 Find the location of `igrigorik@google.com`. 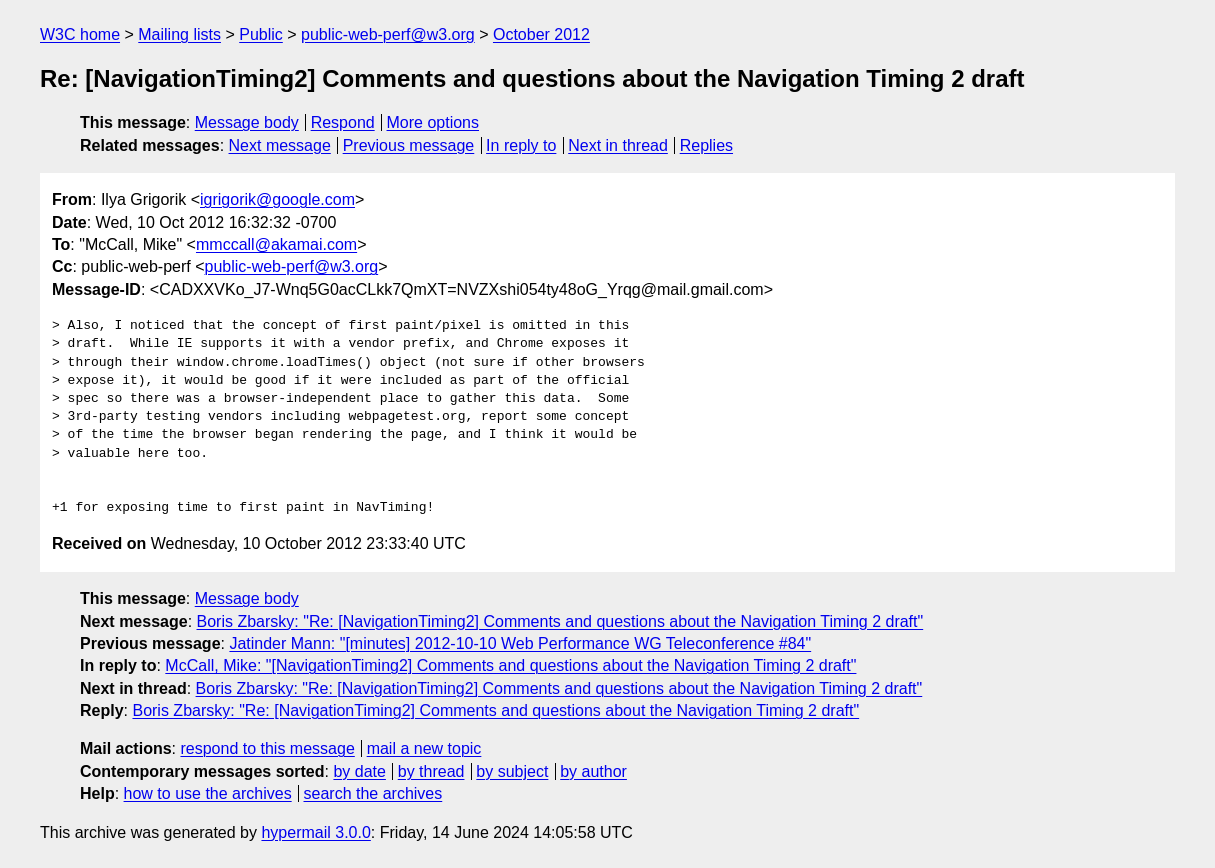

igrigorik@google.com is located at coordinates (277, 199).